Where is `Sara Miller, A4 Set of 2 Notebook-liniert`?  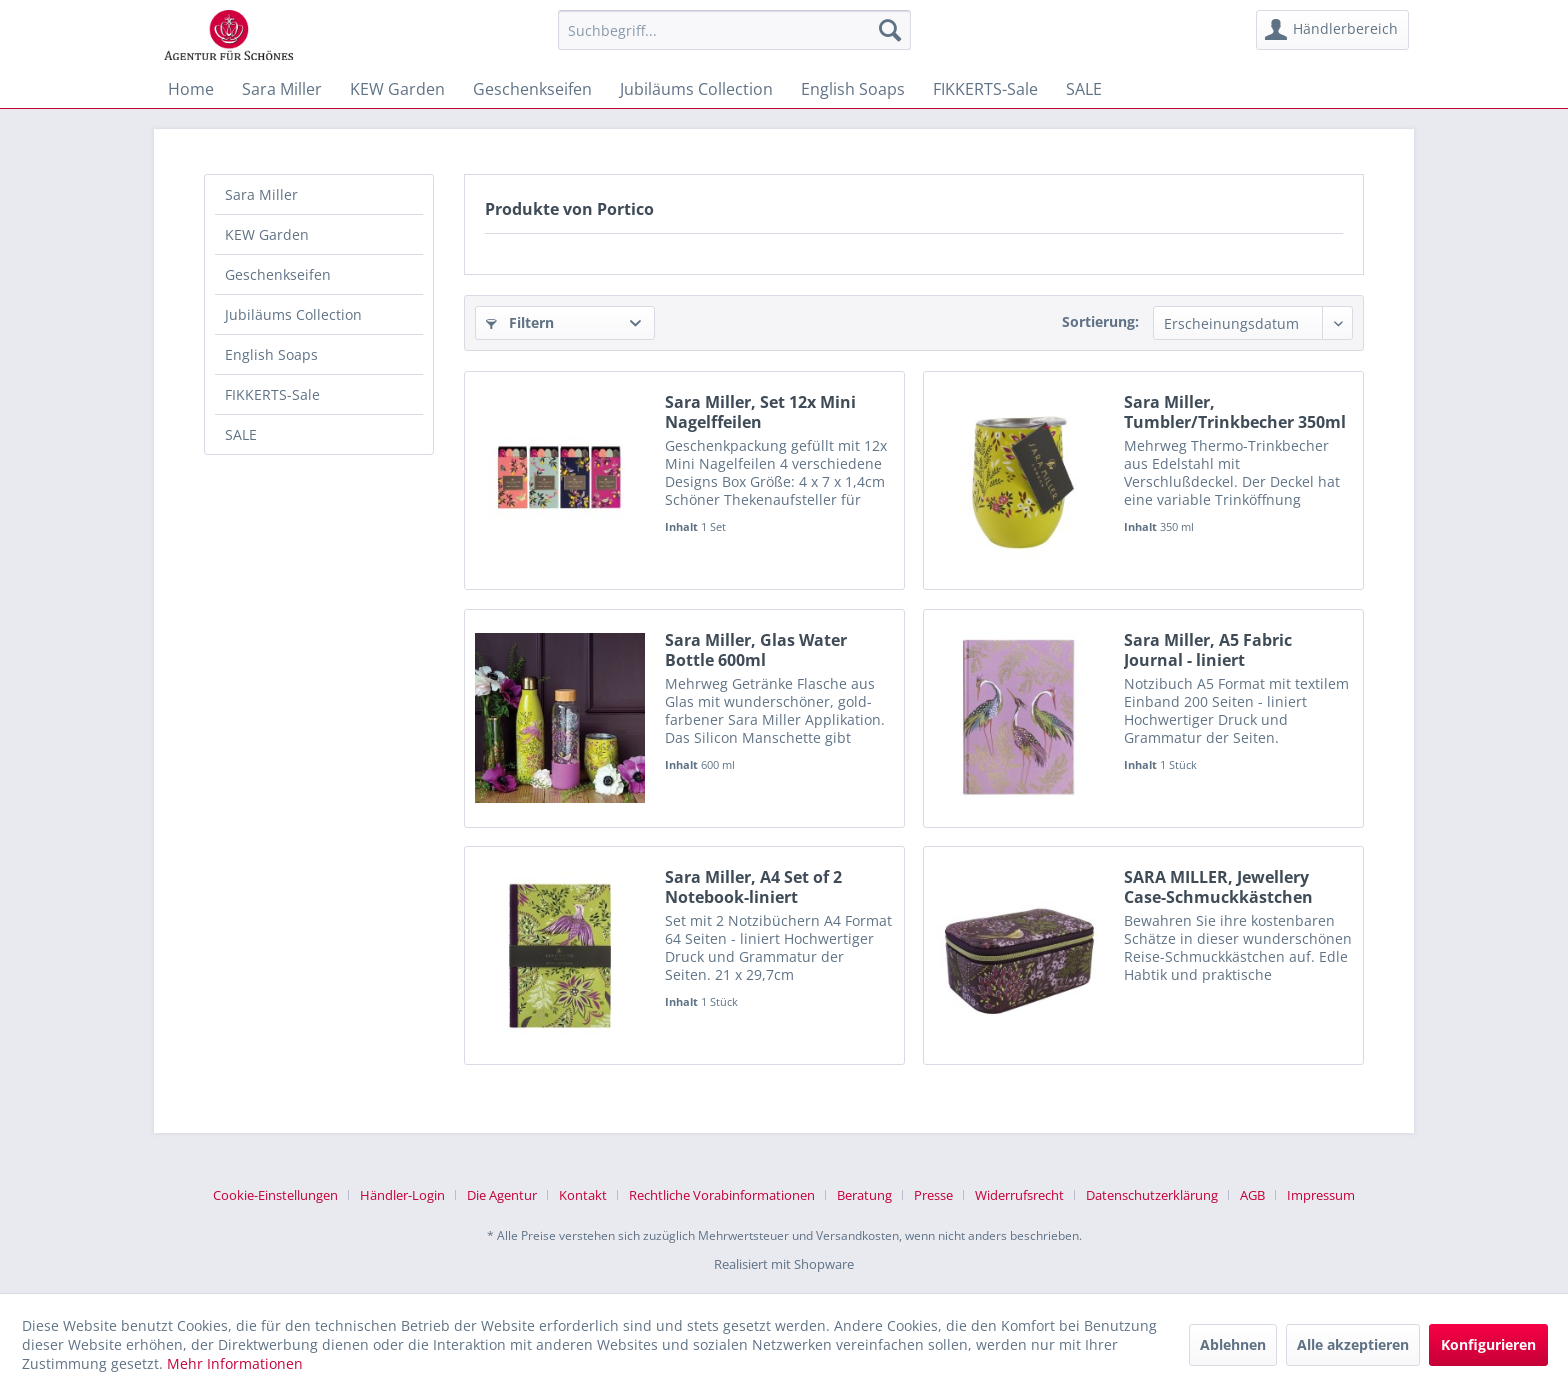
Sara Miller, A4 Set of 2 Notebook-liniert is located at coordinates (753, 887).